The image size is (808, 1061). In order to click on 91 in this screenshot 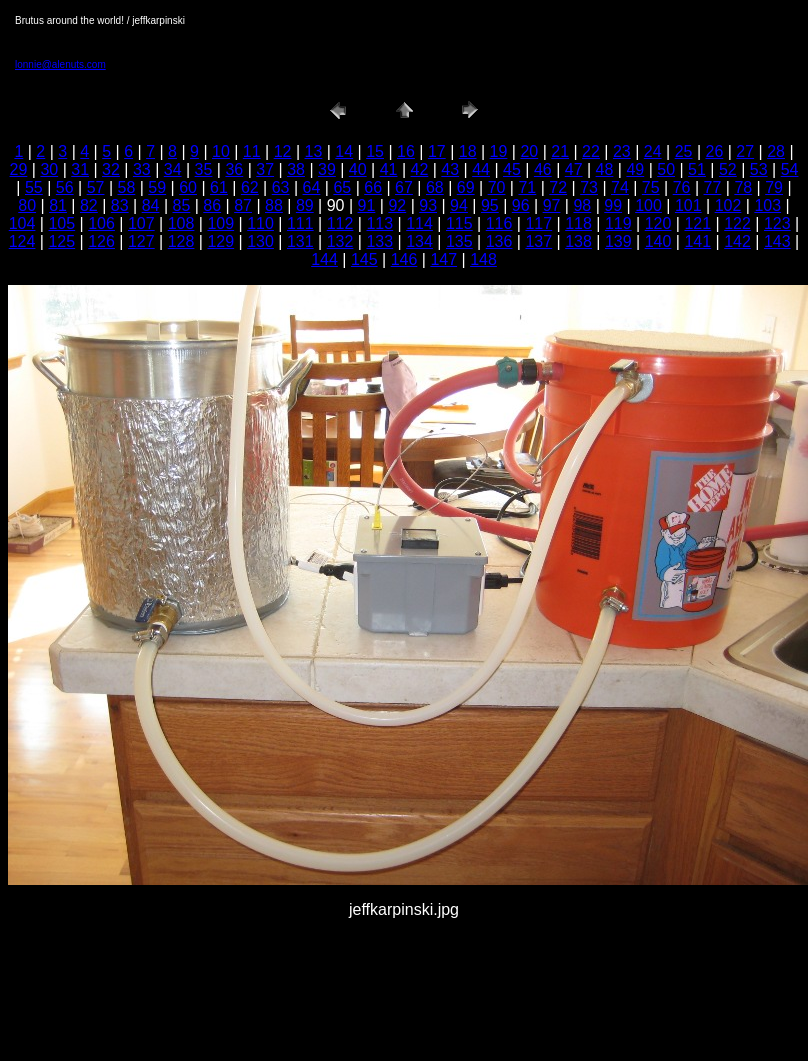, I will do `click(367, 205)`.